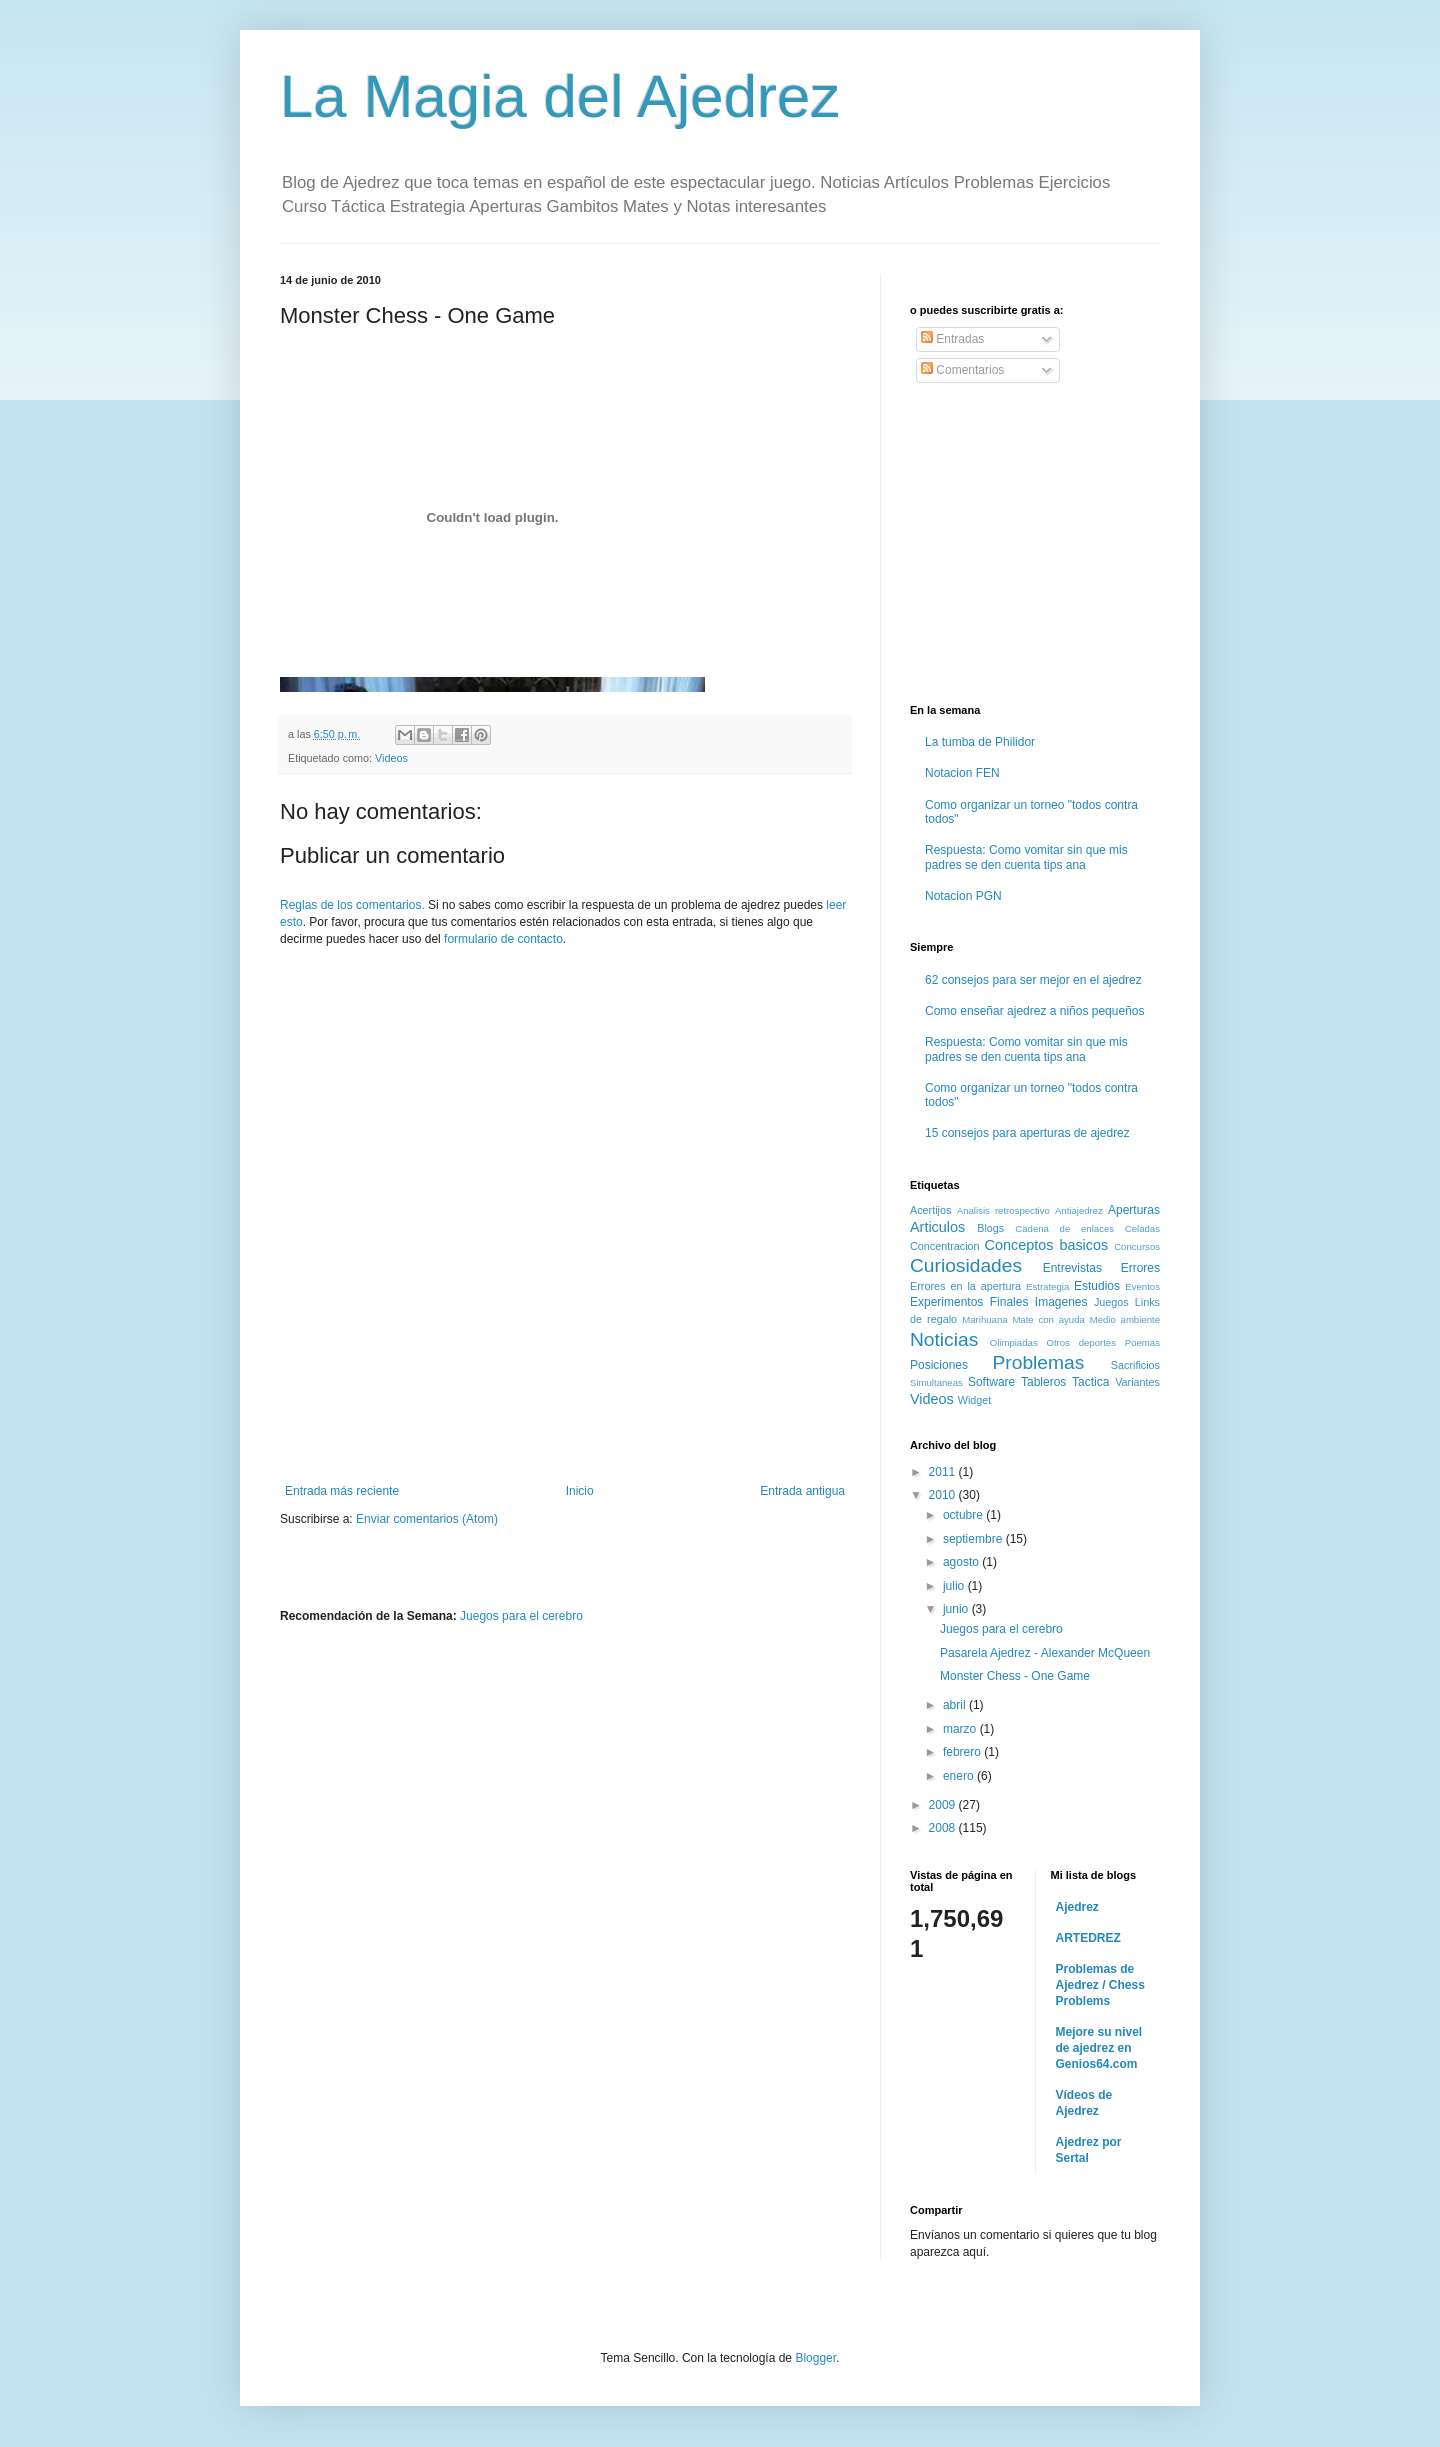 The image size is (1440, 2447). Describe the element at coordinates (964, 1515) in the screenshot. I see `octubre` at that location.